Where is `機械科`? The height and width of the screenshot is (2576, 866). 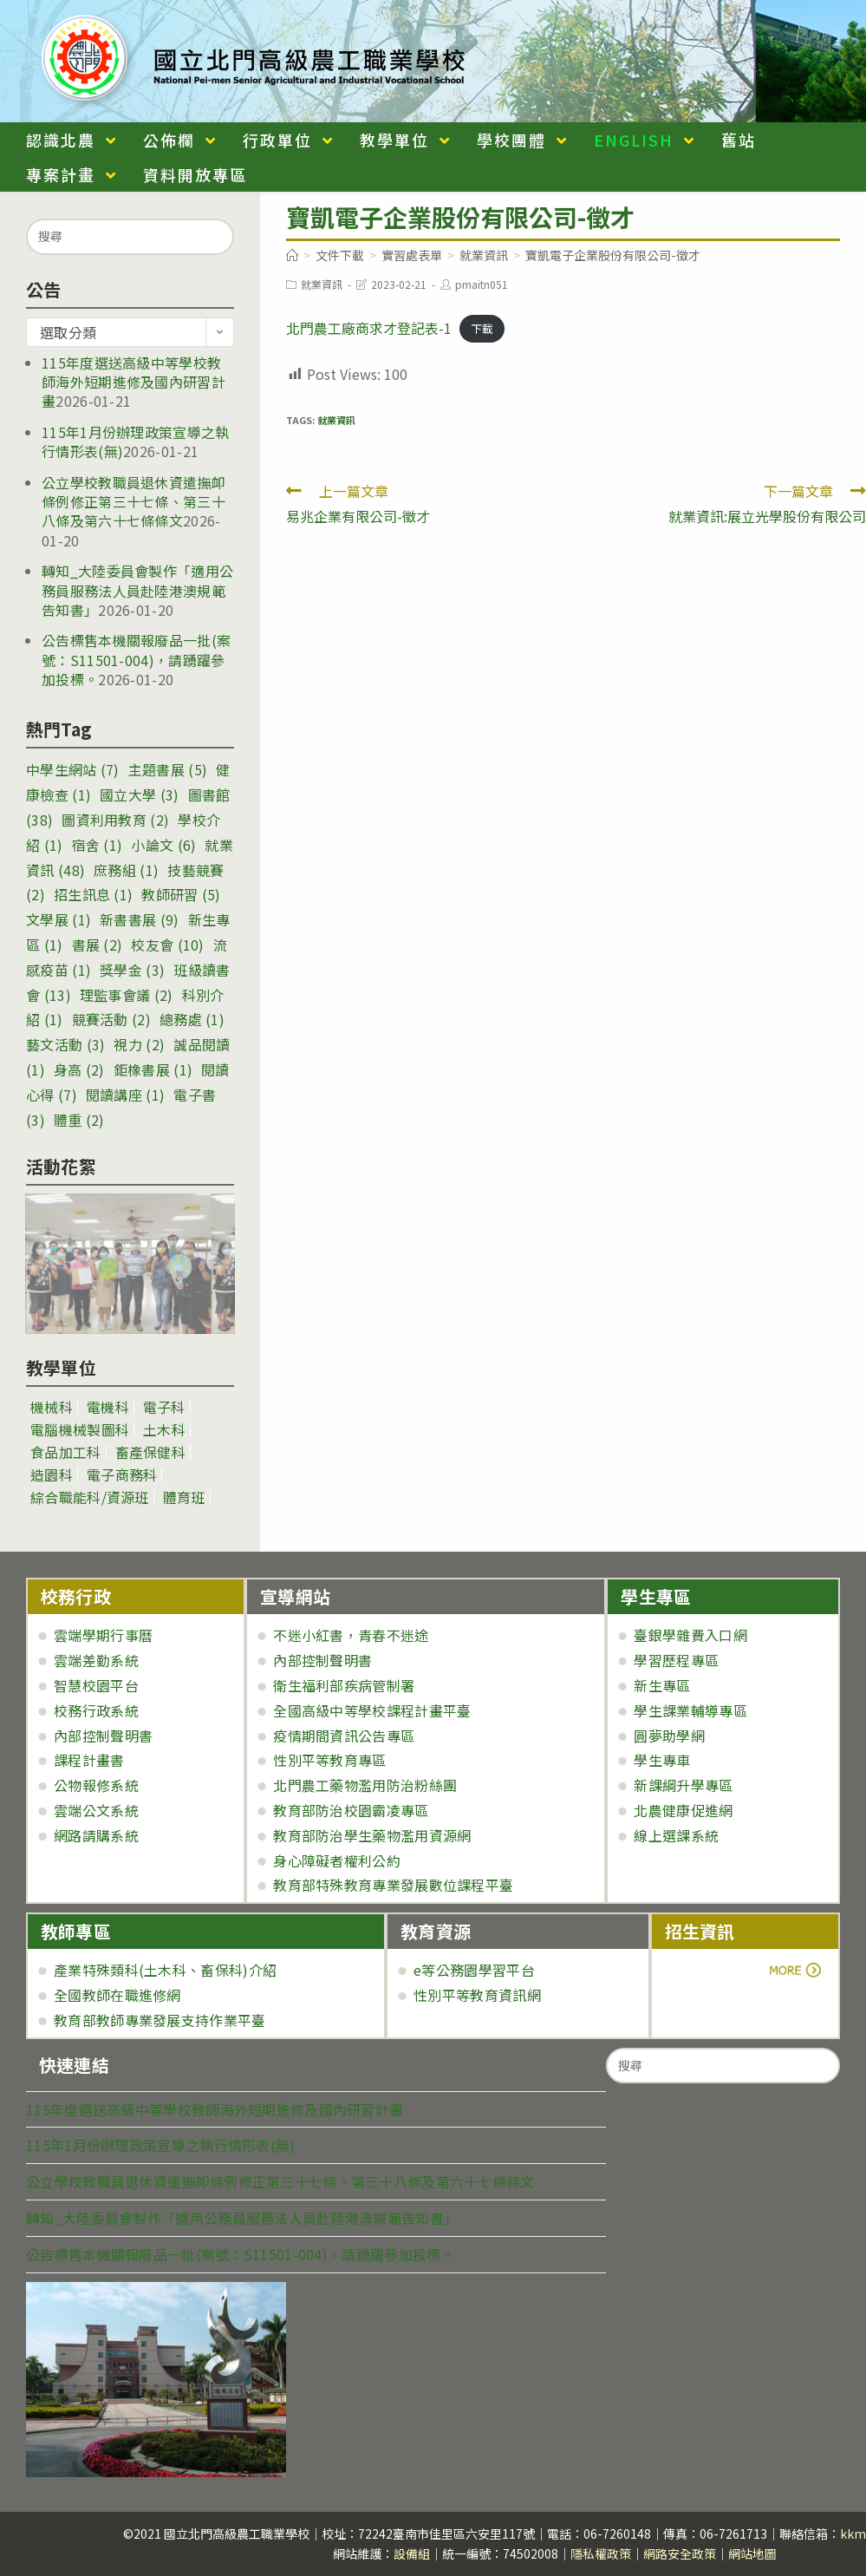
機械科 is located at coordinates (51, 1406).